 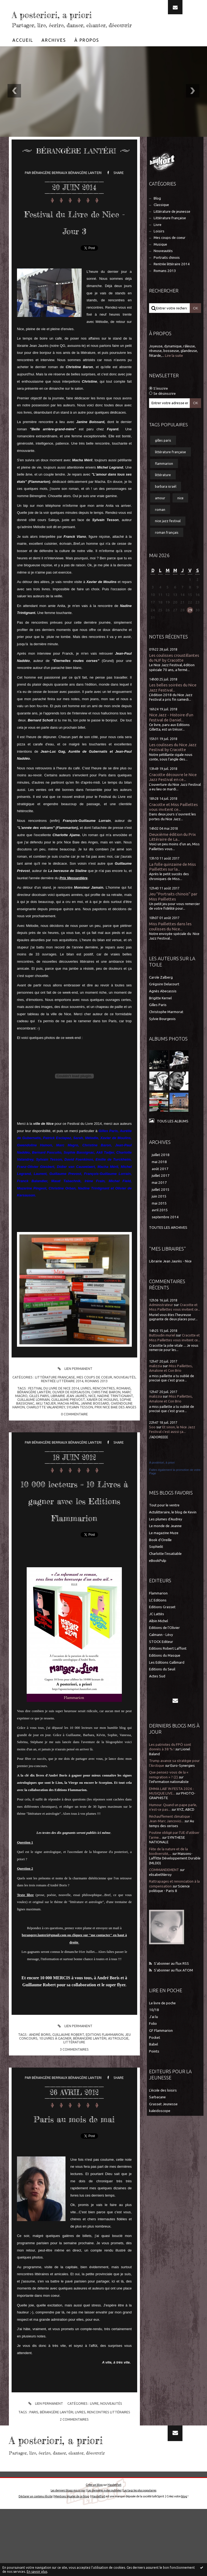 What do you see at coordinates (172, 883) in the screenshot?
I see `La folle quinzaine de Miss Paillettes sur la...` at bounding box center [172, 883].